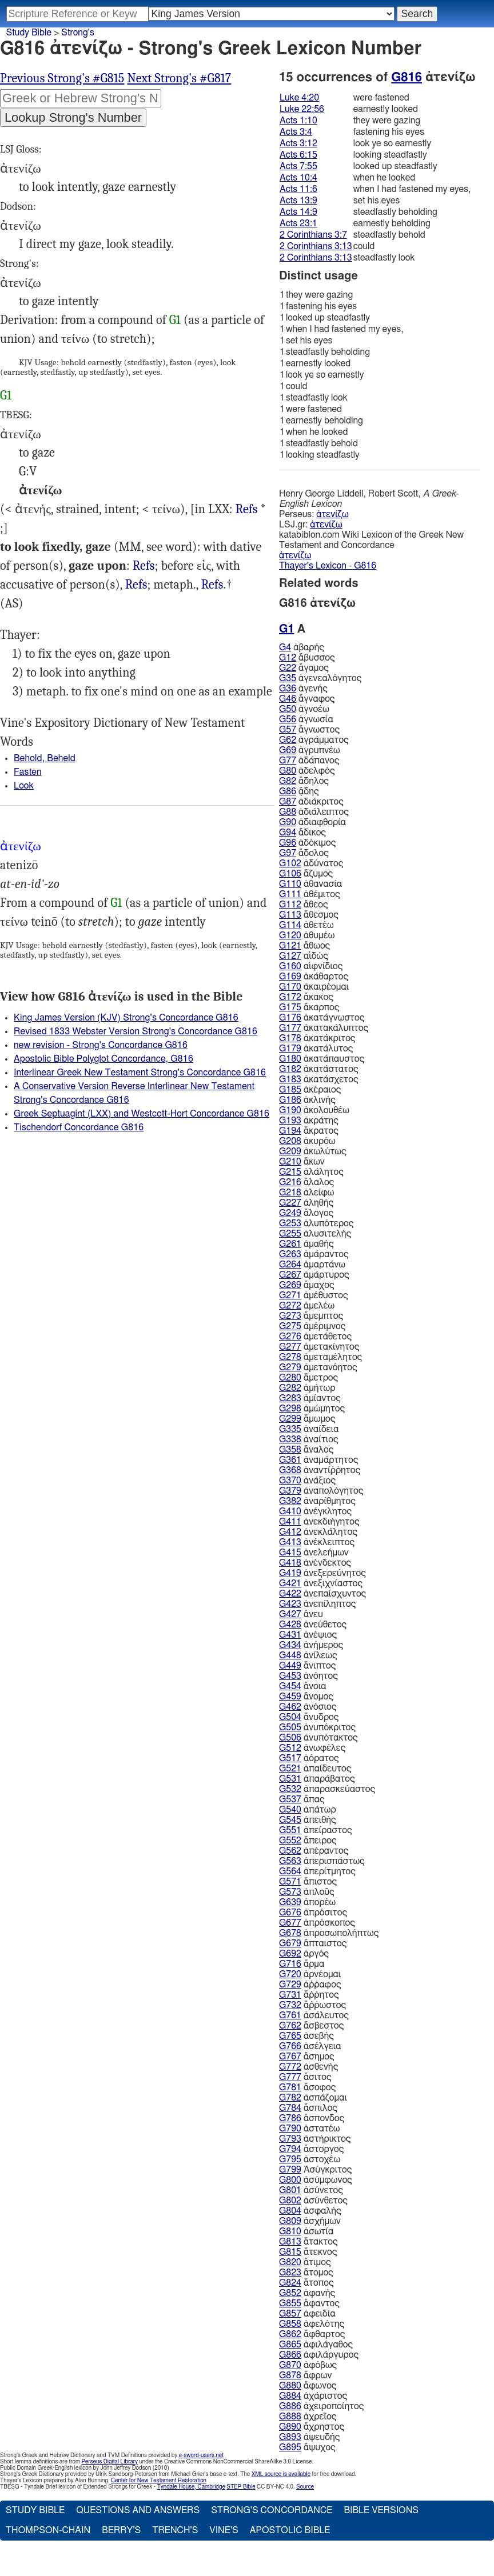 Image resolution: width=494 pixels, height=2576 pixels. I want to click on ἀσεβής, so click(306, 2036).